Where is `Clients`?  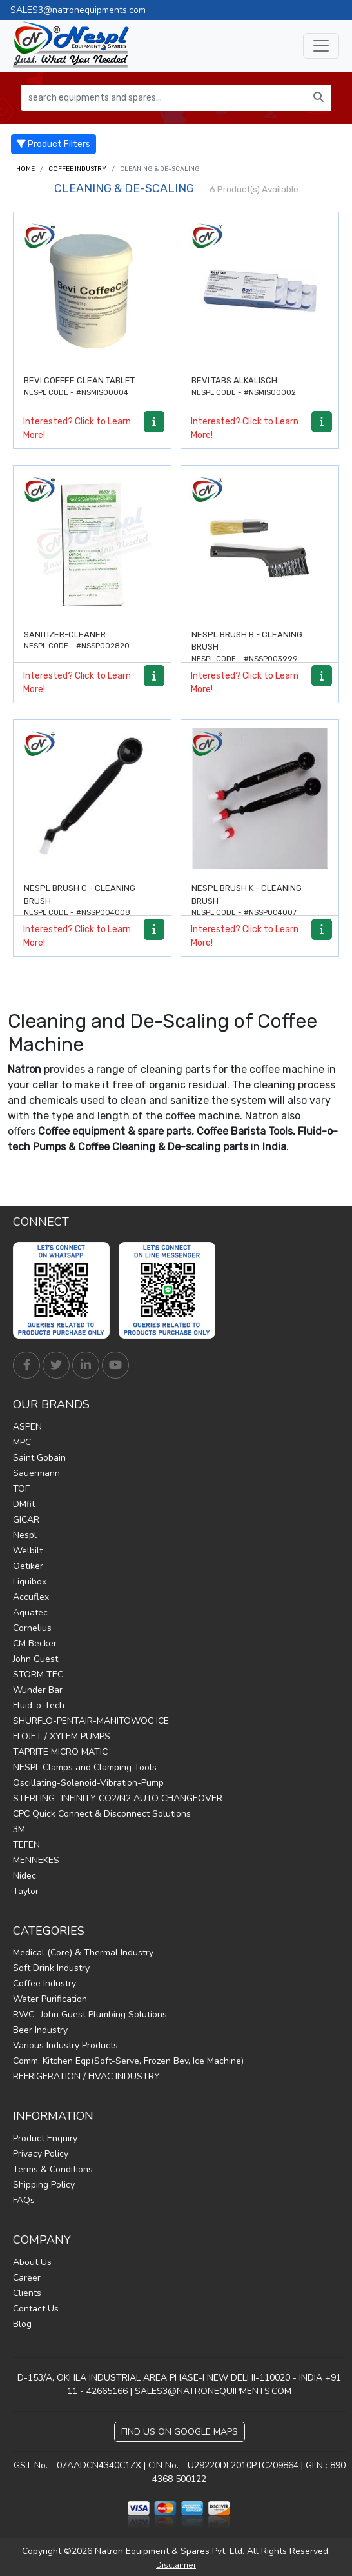 Clients is located at coordinates (27, 2293).